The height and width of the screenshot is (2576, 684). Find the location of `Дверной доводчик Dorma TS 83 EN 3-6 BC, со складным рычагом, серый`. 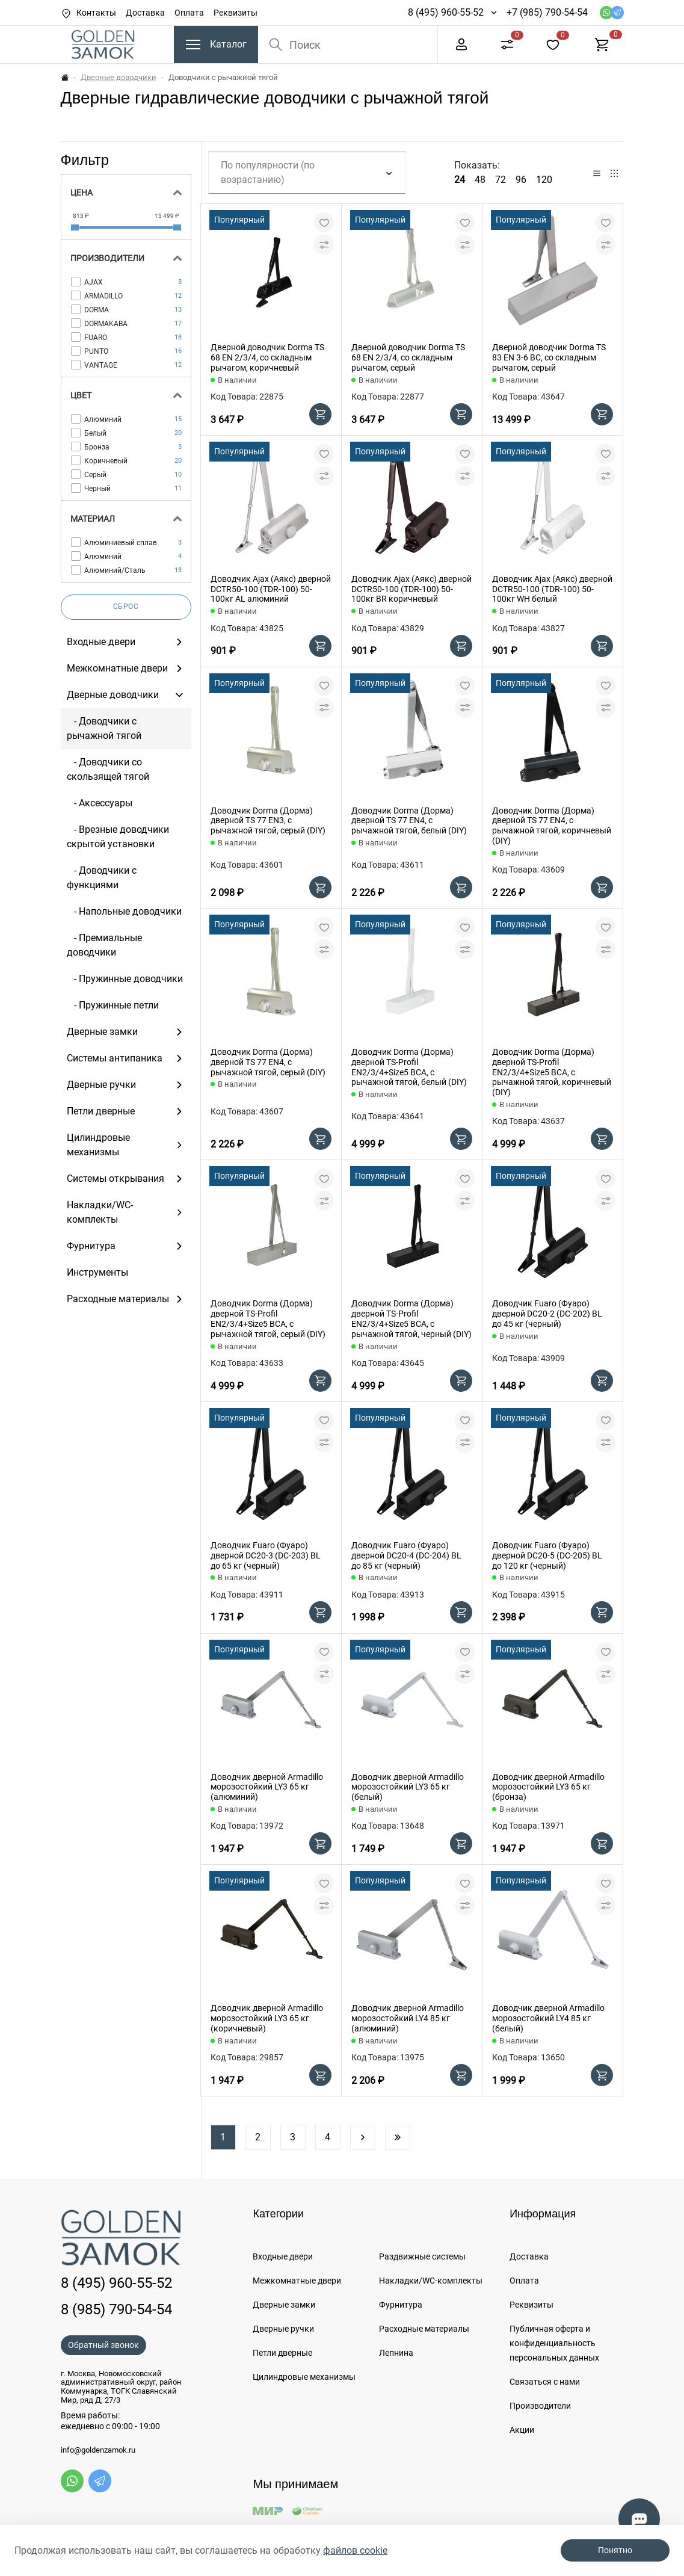

Дверной доводчик Dorma TS 83 EN 3-6 BC, со складным рычагом, серый is located at coordinates (549, 357).